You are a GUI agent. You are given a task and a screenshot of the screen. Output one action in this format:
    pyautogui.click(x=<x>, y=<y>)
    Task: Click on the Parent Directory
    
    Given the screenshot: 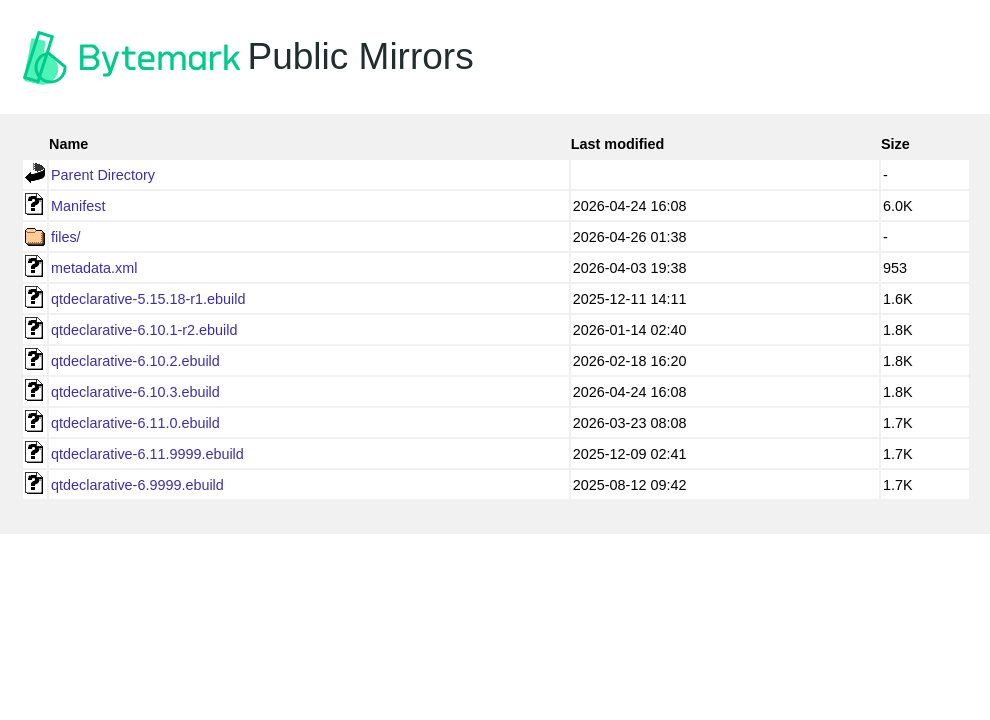 What is the action you would take?
    pyautogui.click(x=103, y=175)
    